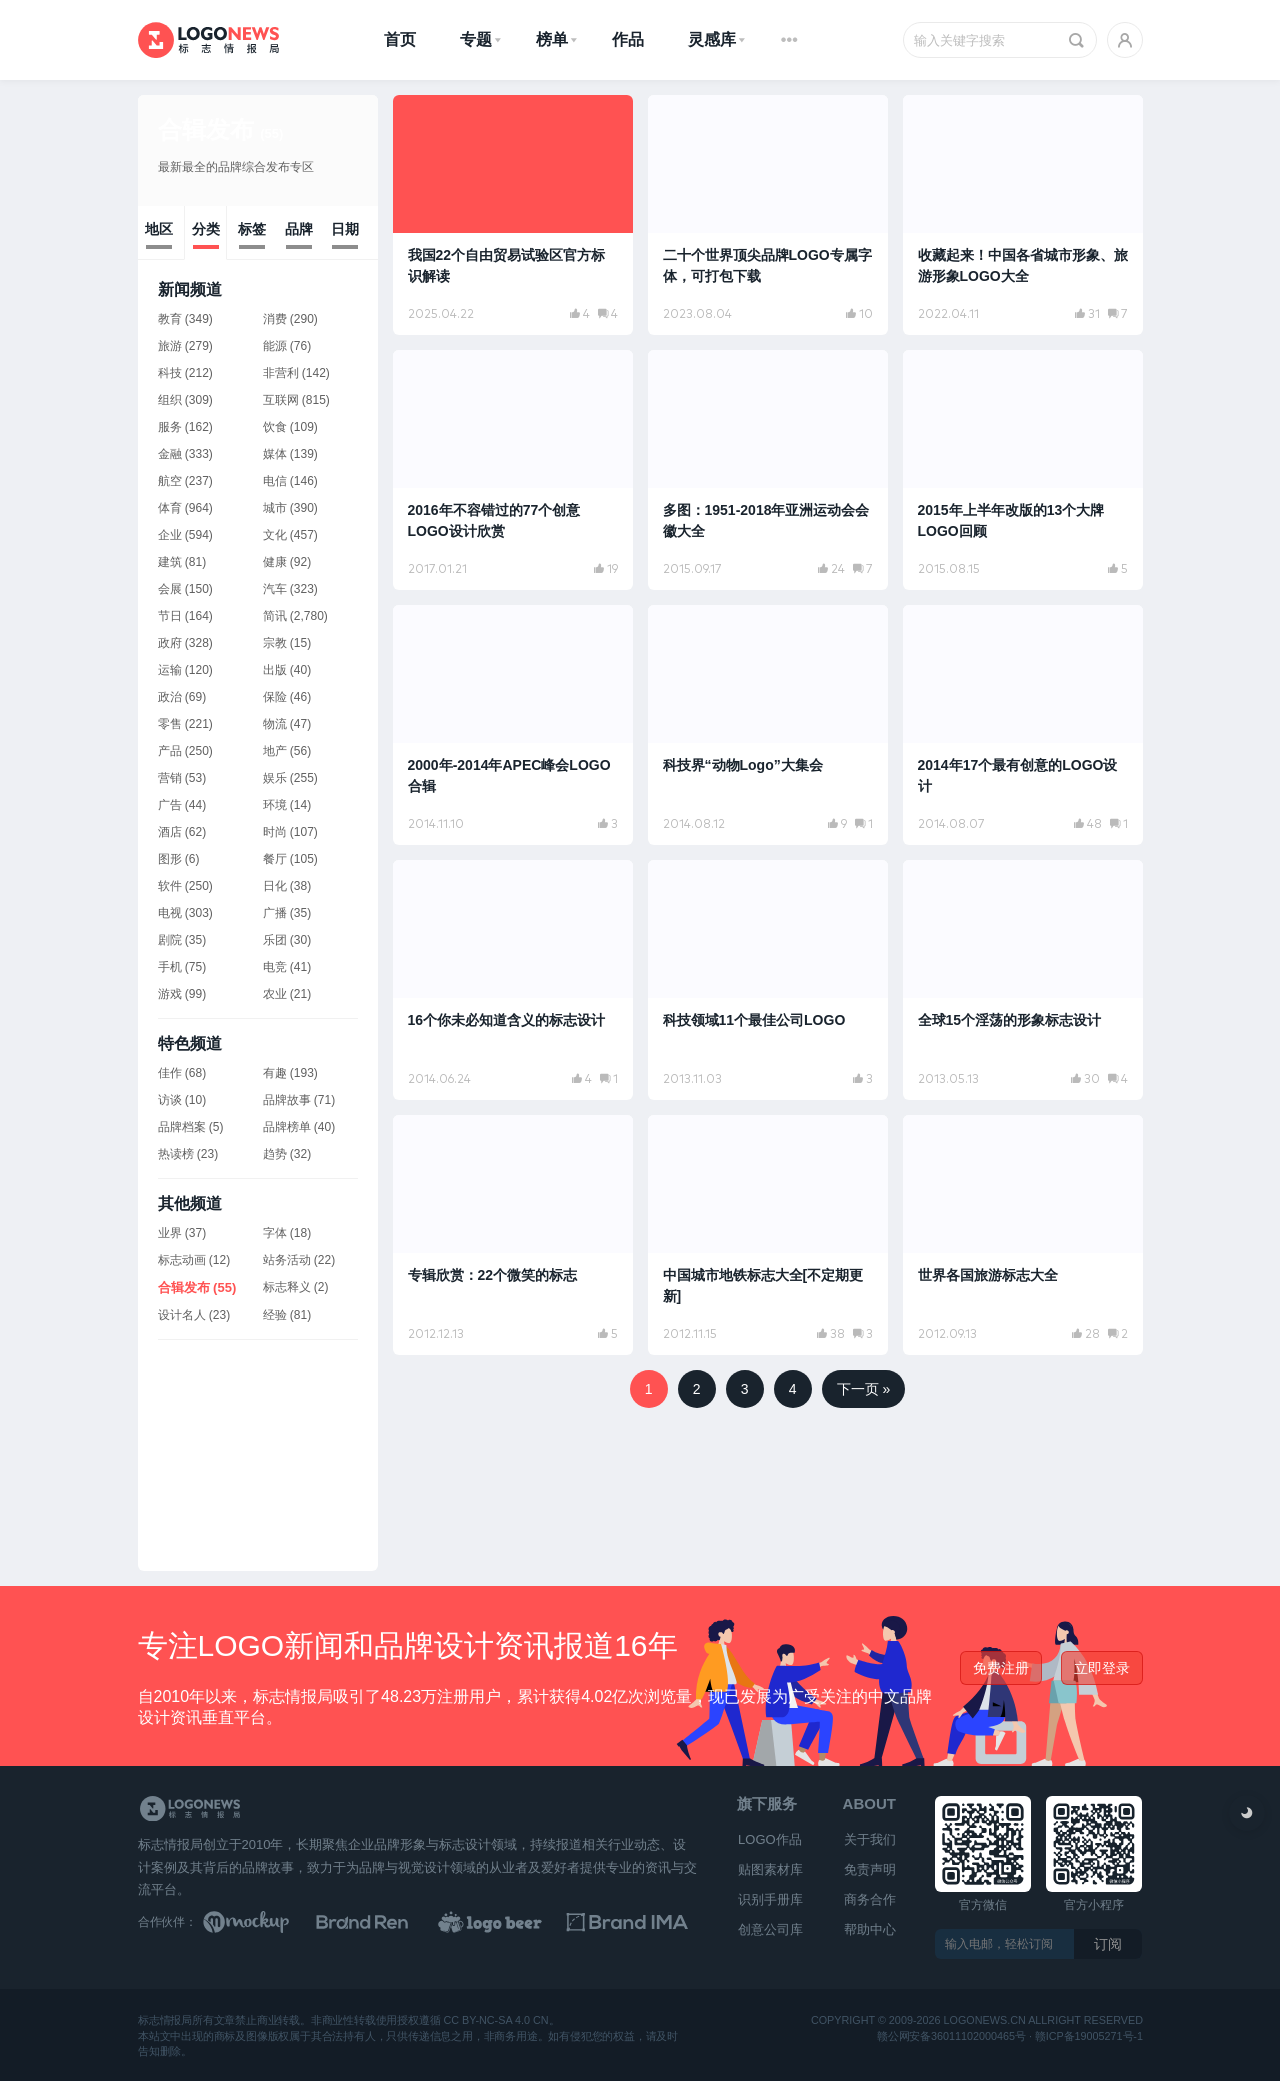  I want to click on 环境, so click(275, 805).